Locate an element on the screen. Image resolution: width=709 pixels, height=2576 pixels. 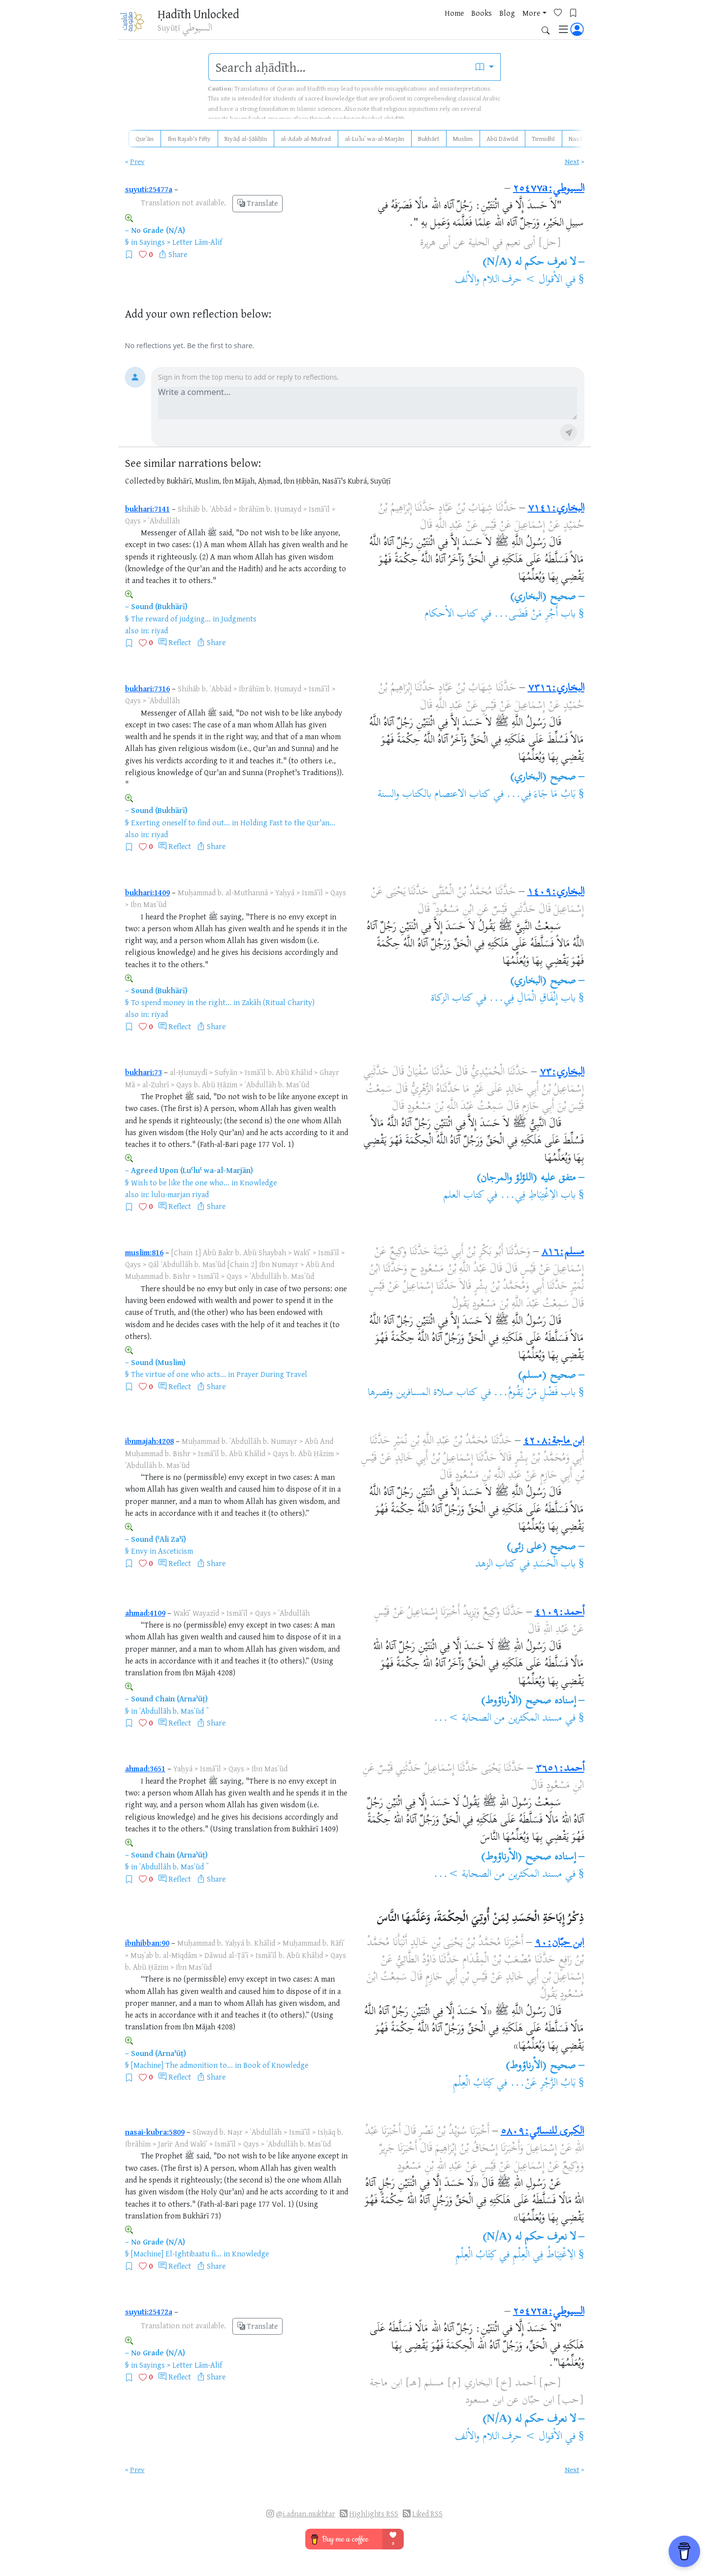
البخاري:٧٣ is located at coordinates (562, 1072).